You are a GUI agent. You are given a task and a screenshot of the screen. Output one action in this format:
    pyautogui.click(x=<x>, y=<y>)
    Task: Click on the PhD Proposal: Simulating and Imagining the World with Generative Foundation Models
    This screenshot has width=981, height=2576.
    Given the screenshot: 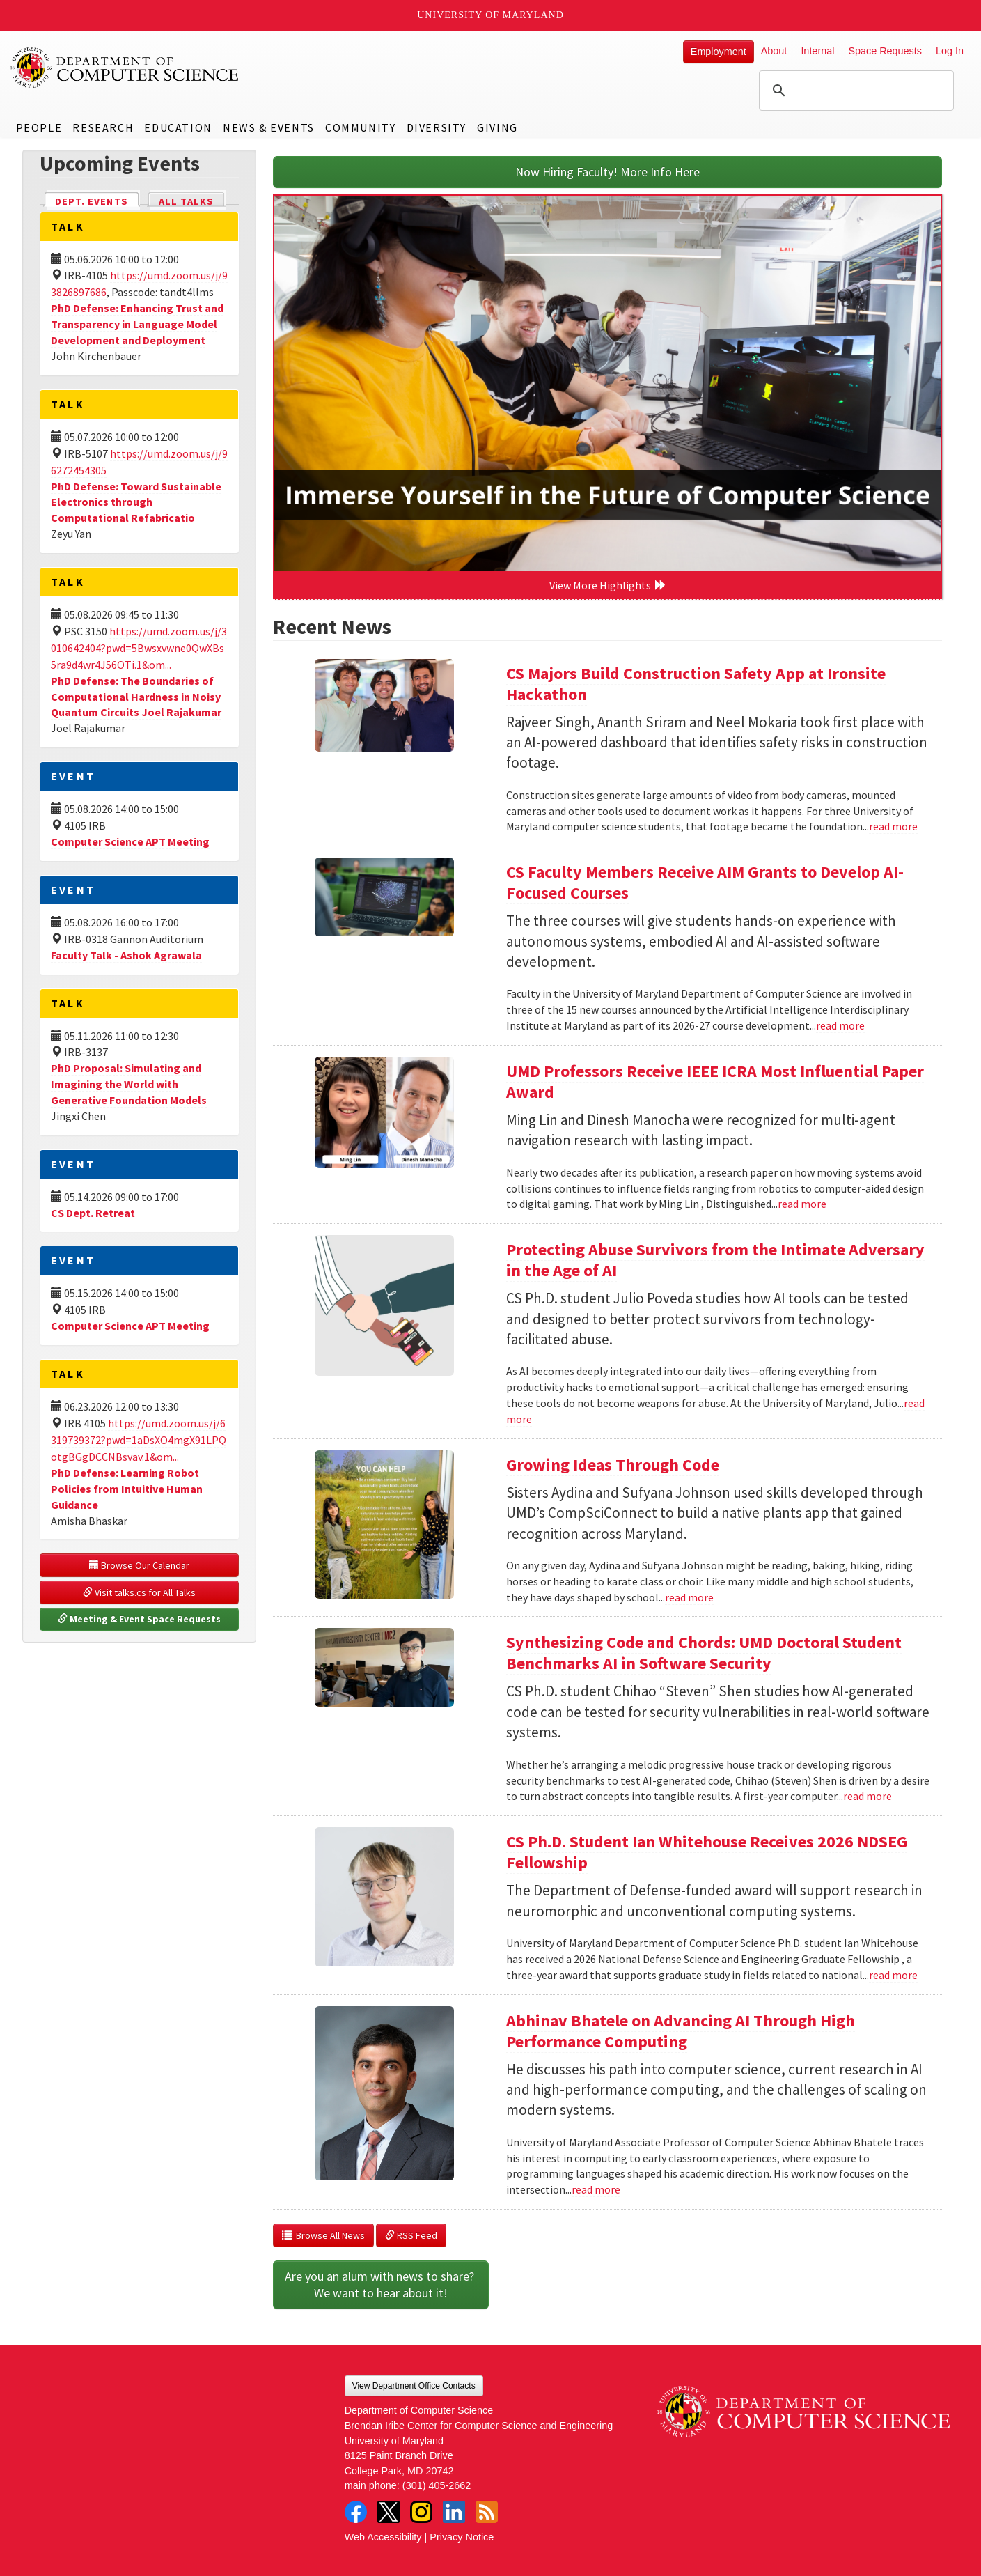 What is the action you would take?
    pyautogui.click(x=129, y=1084)
    